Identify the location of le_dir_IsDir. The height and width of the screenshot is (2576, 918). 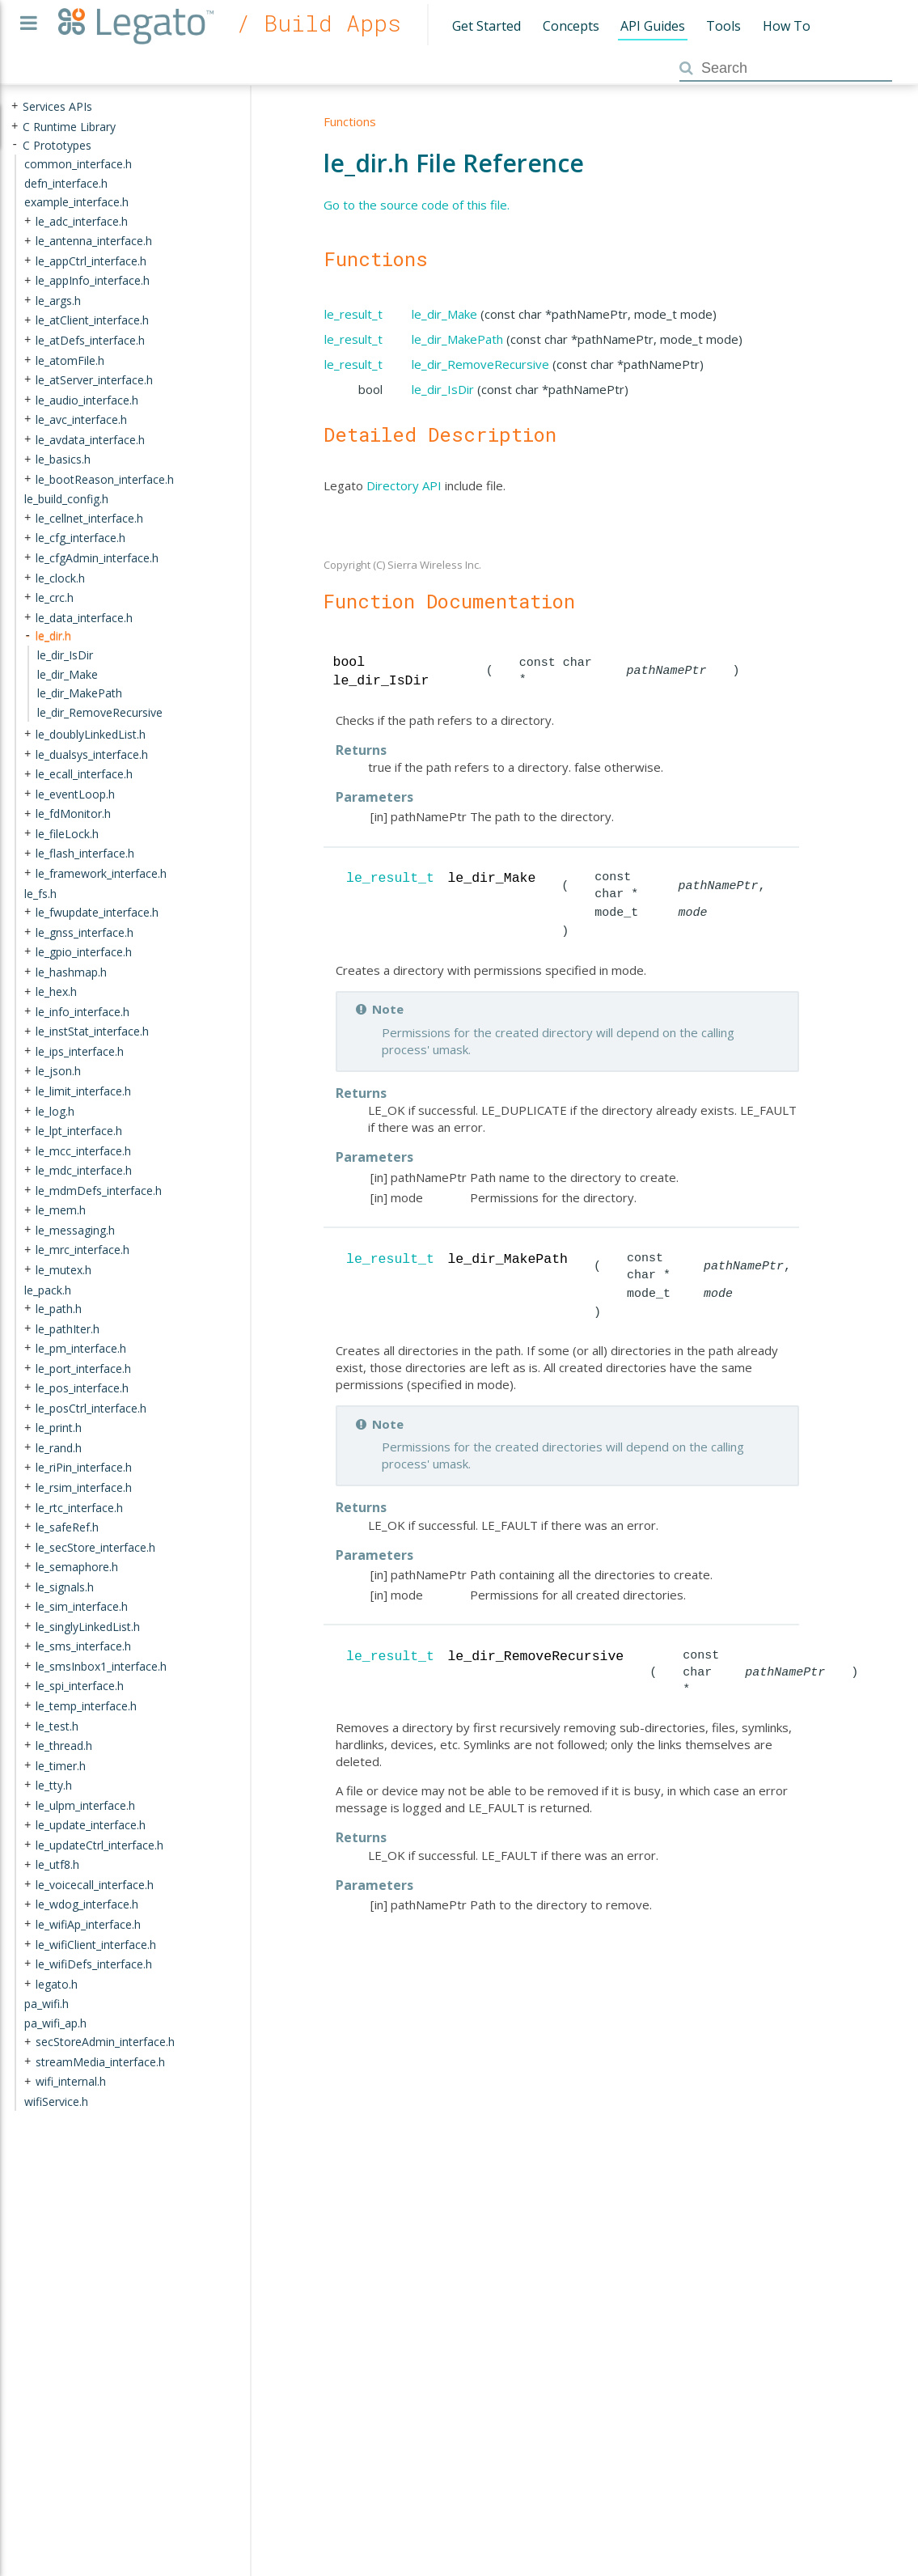
(443, 389).